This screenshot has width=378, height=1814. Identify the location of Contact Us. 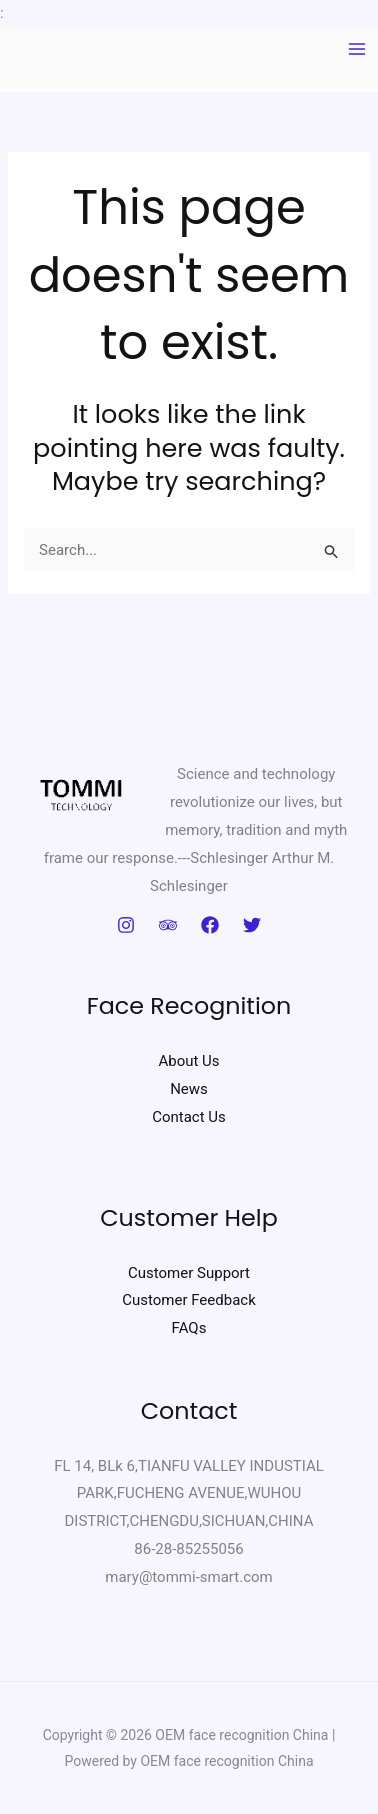
(189, 1117).